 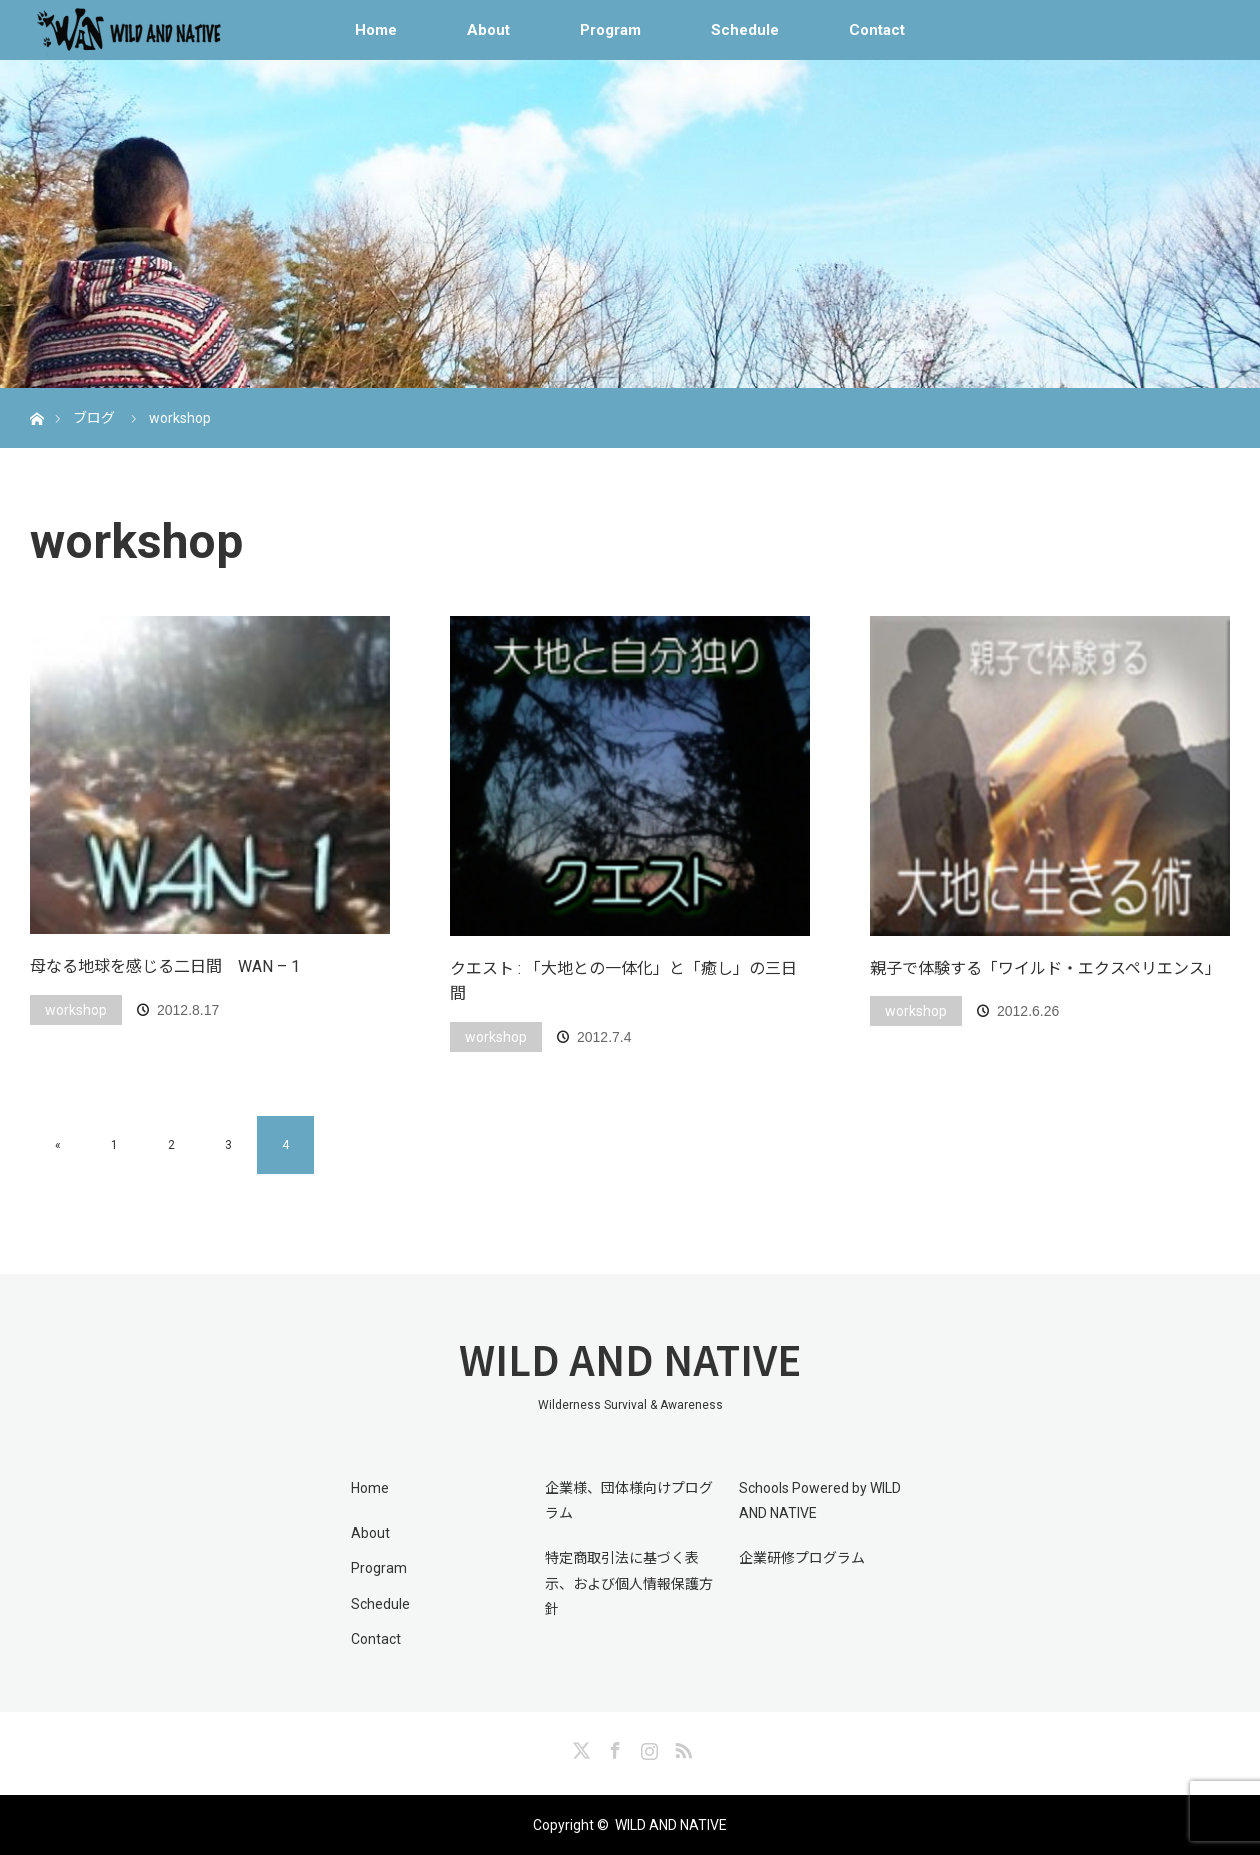 What do you see at coordinates (802, 1558) in the screenshot?
I see `企業研修プログラム` at bounding box center [802, 1558].